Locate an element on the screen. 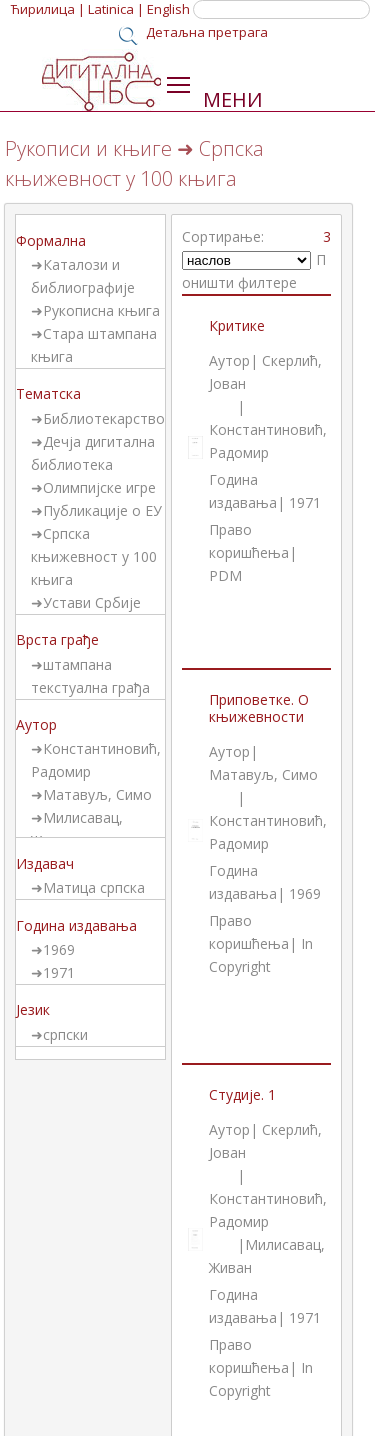  Српска књижевност у 100 књига is located at coordinates (94, 556).